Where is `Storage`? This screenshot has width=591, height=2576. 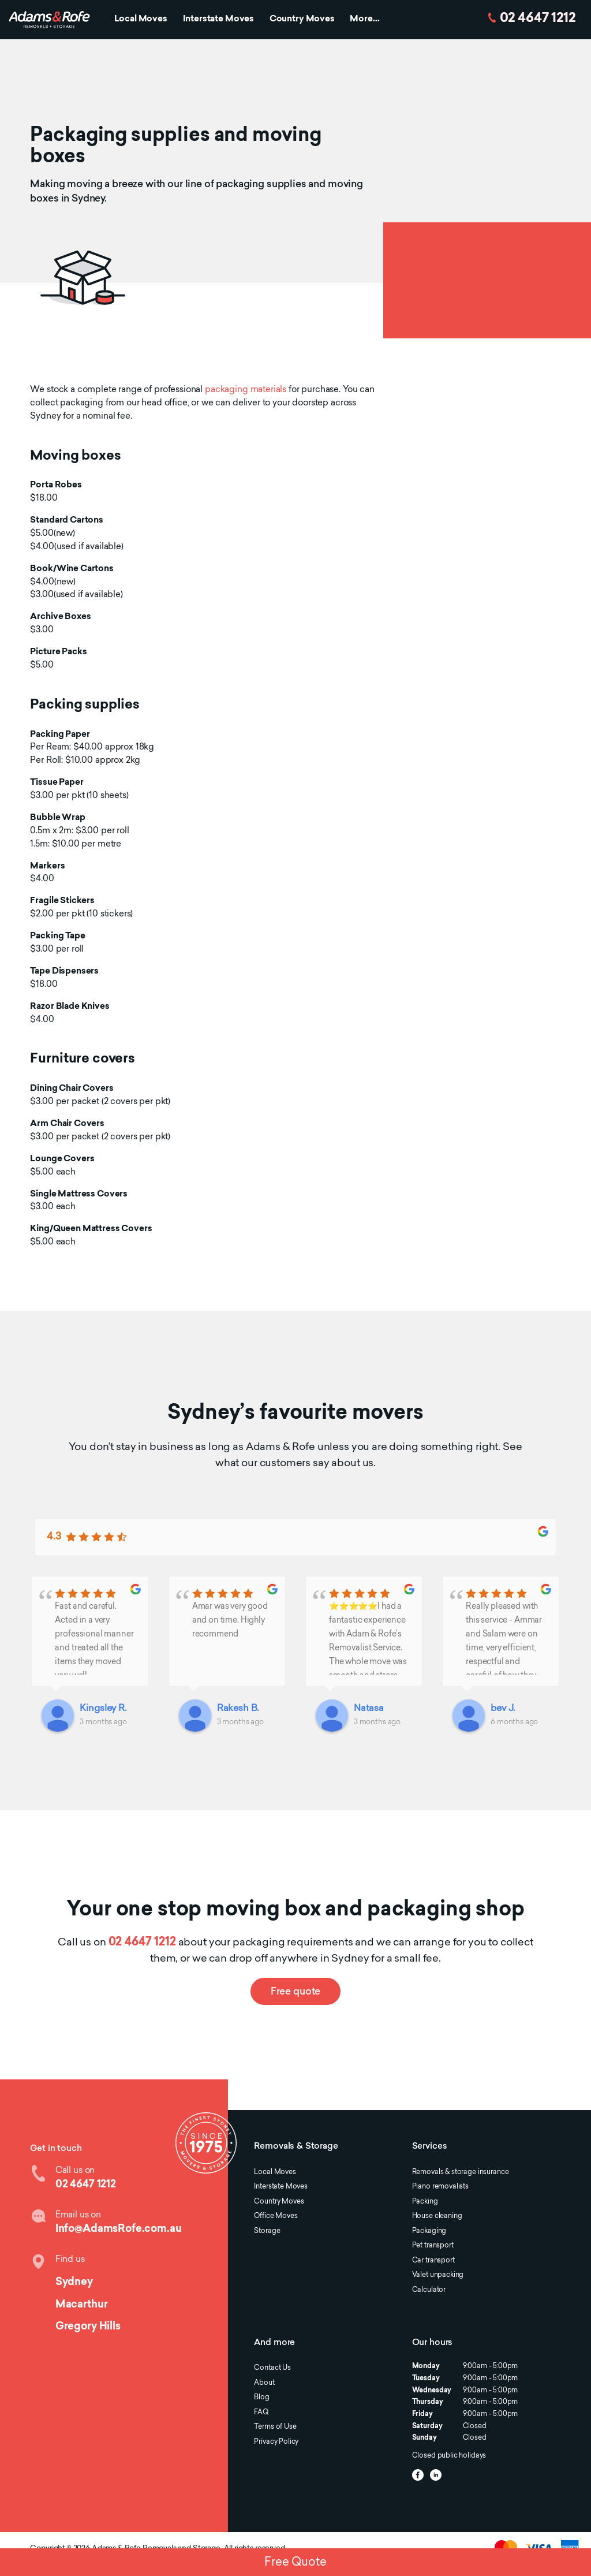 Storage is located at coordinates (267, 2241).